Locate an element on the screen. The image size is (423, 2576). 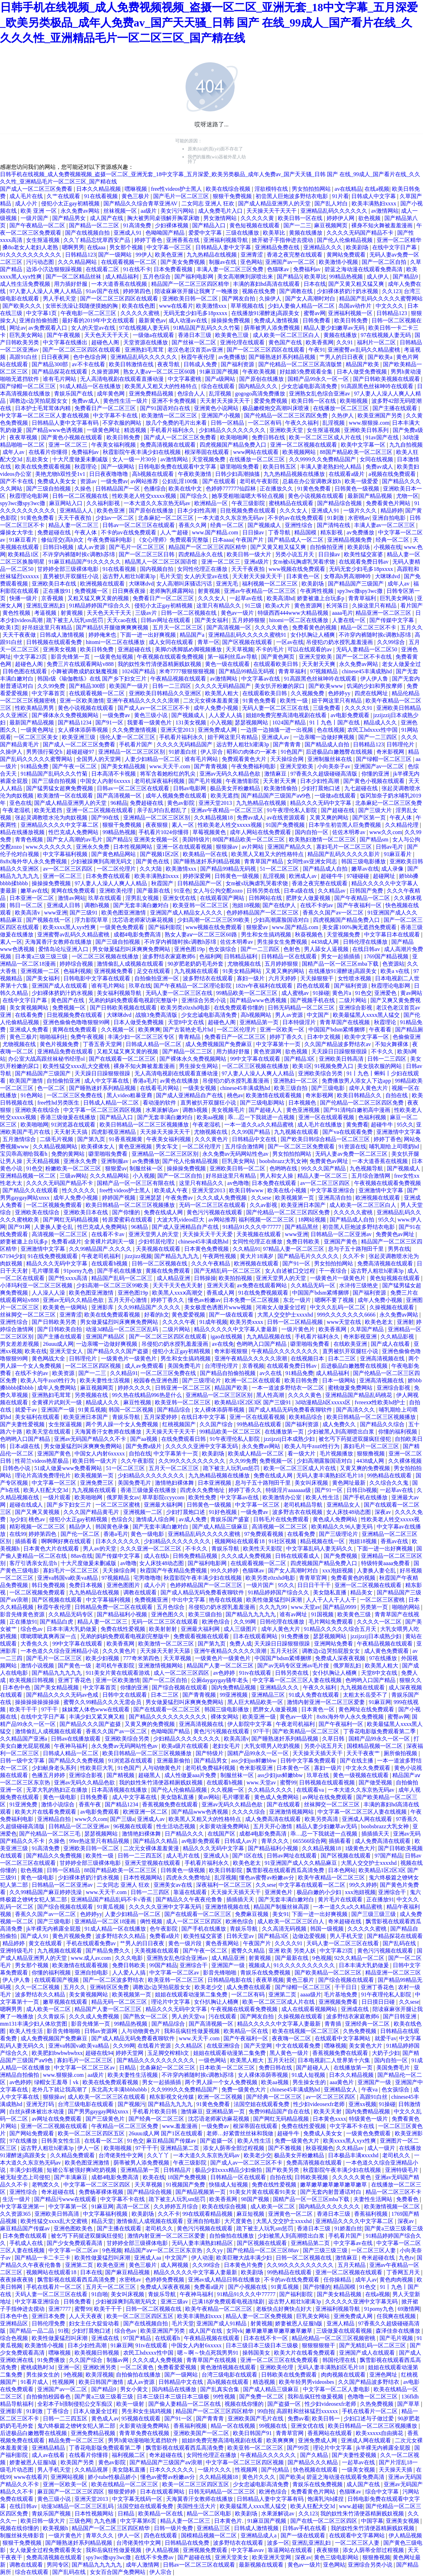
精品国产乱码久久久久久蜜臀网站 is located at coordinates (381, 298).